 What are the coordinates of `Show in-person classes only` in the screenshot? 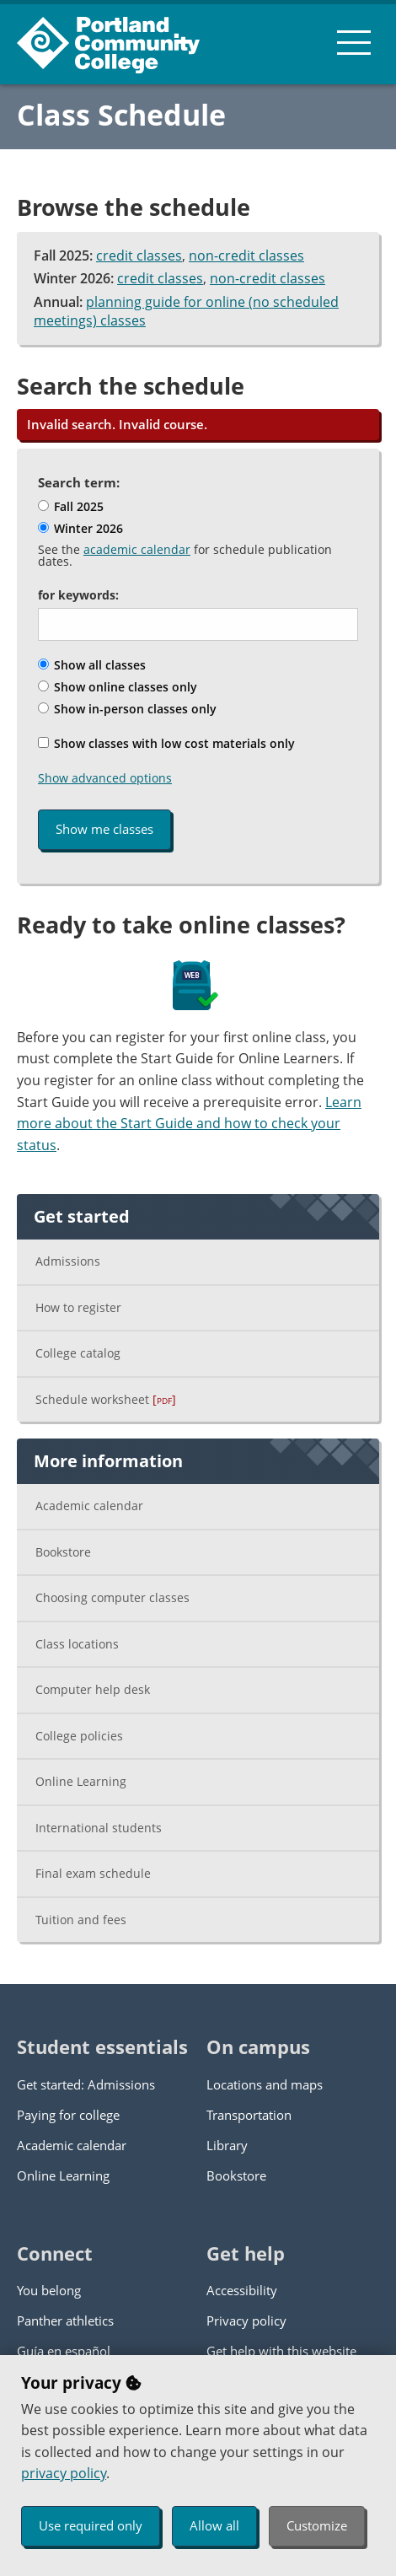 It's located at (127, 709).